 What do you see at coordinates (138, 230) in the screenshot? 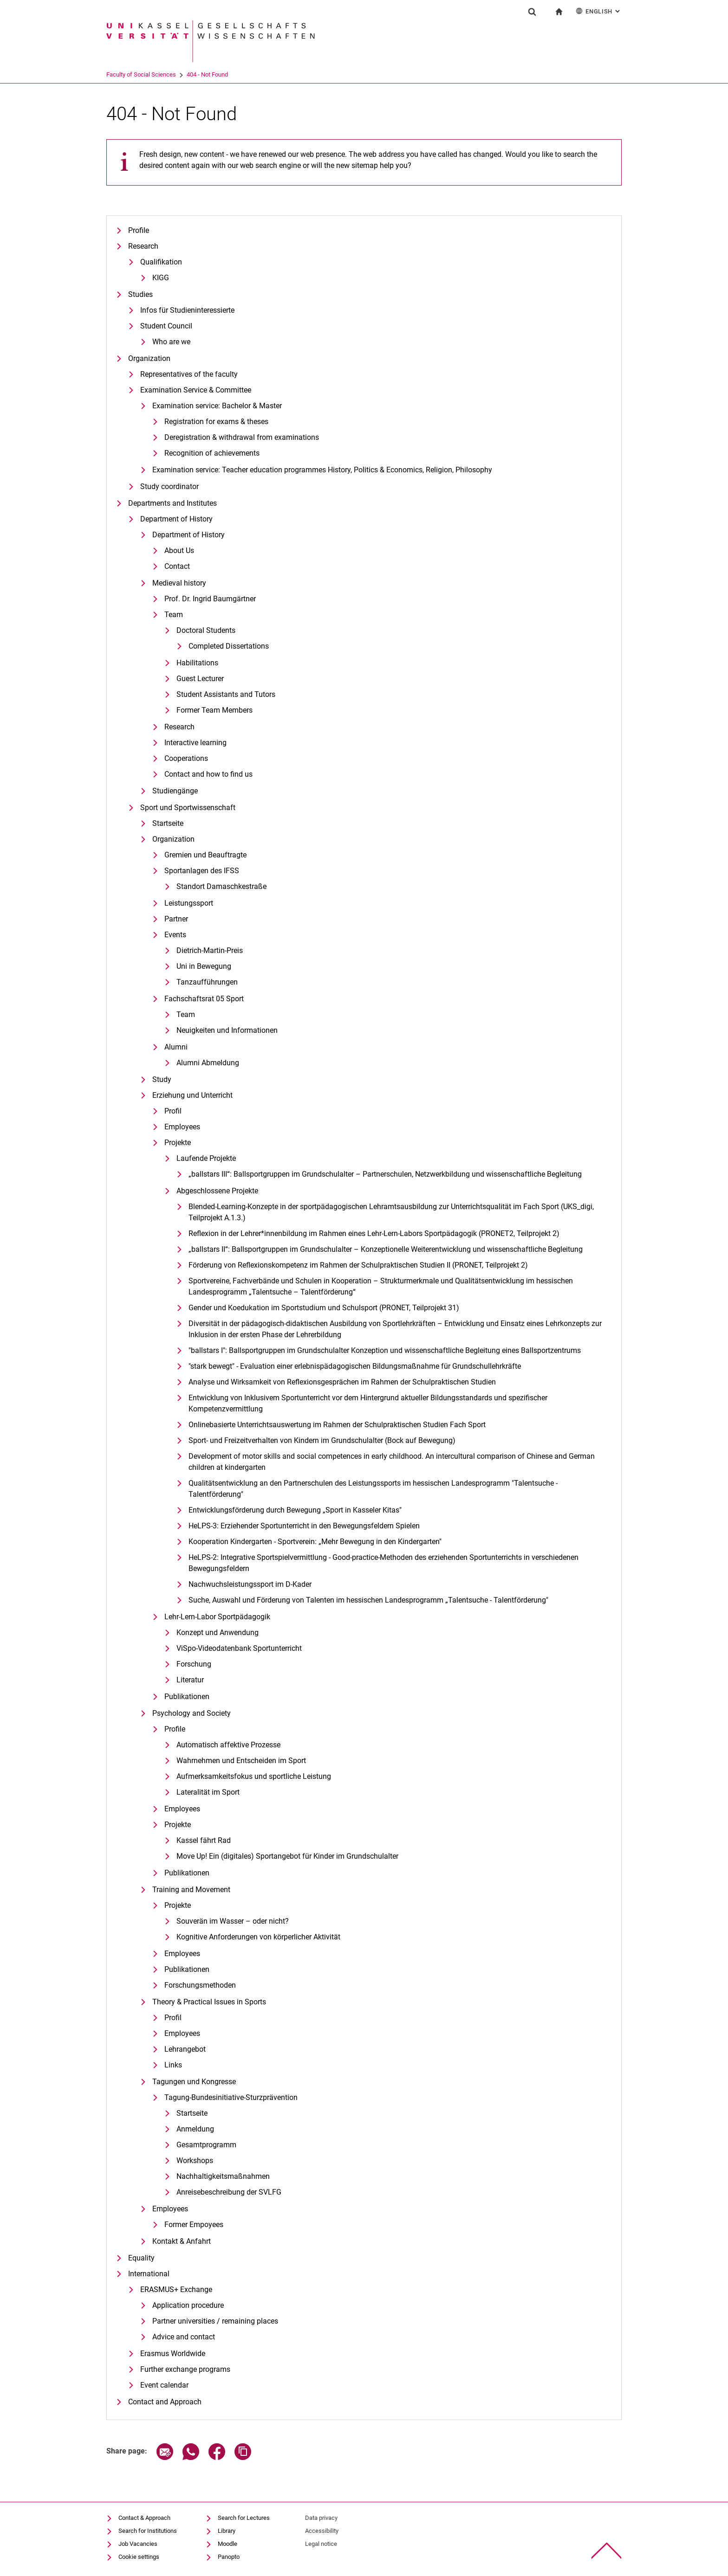
I see `Profile` at bounding box center [138, 230].